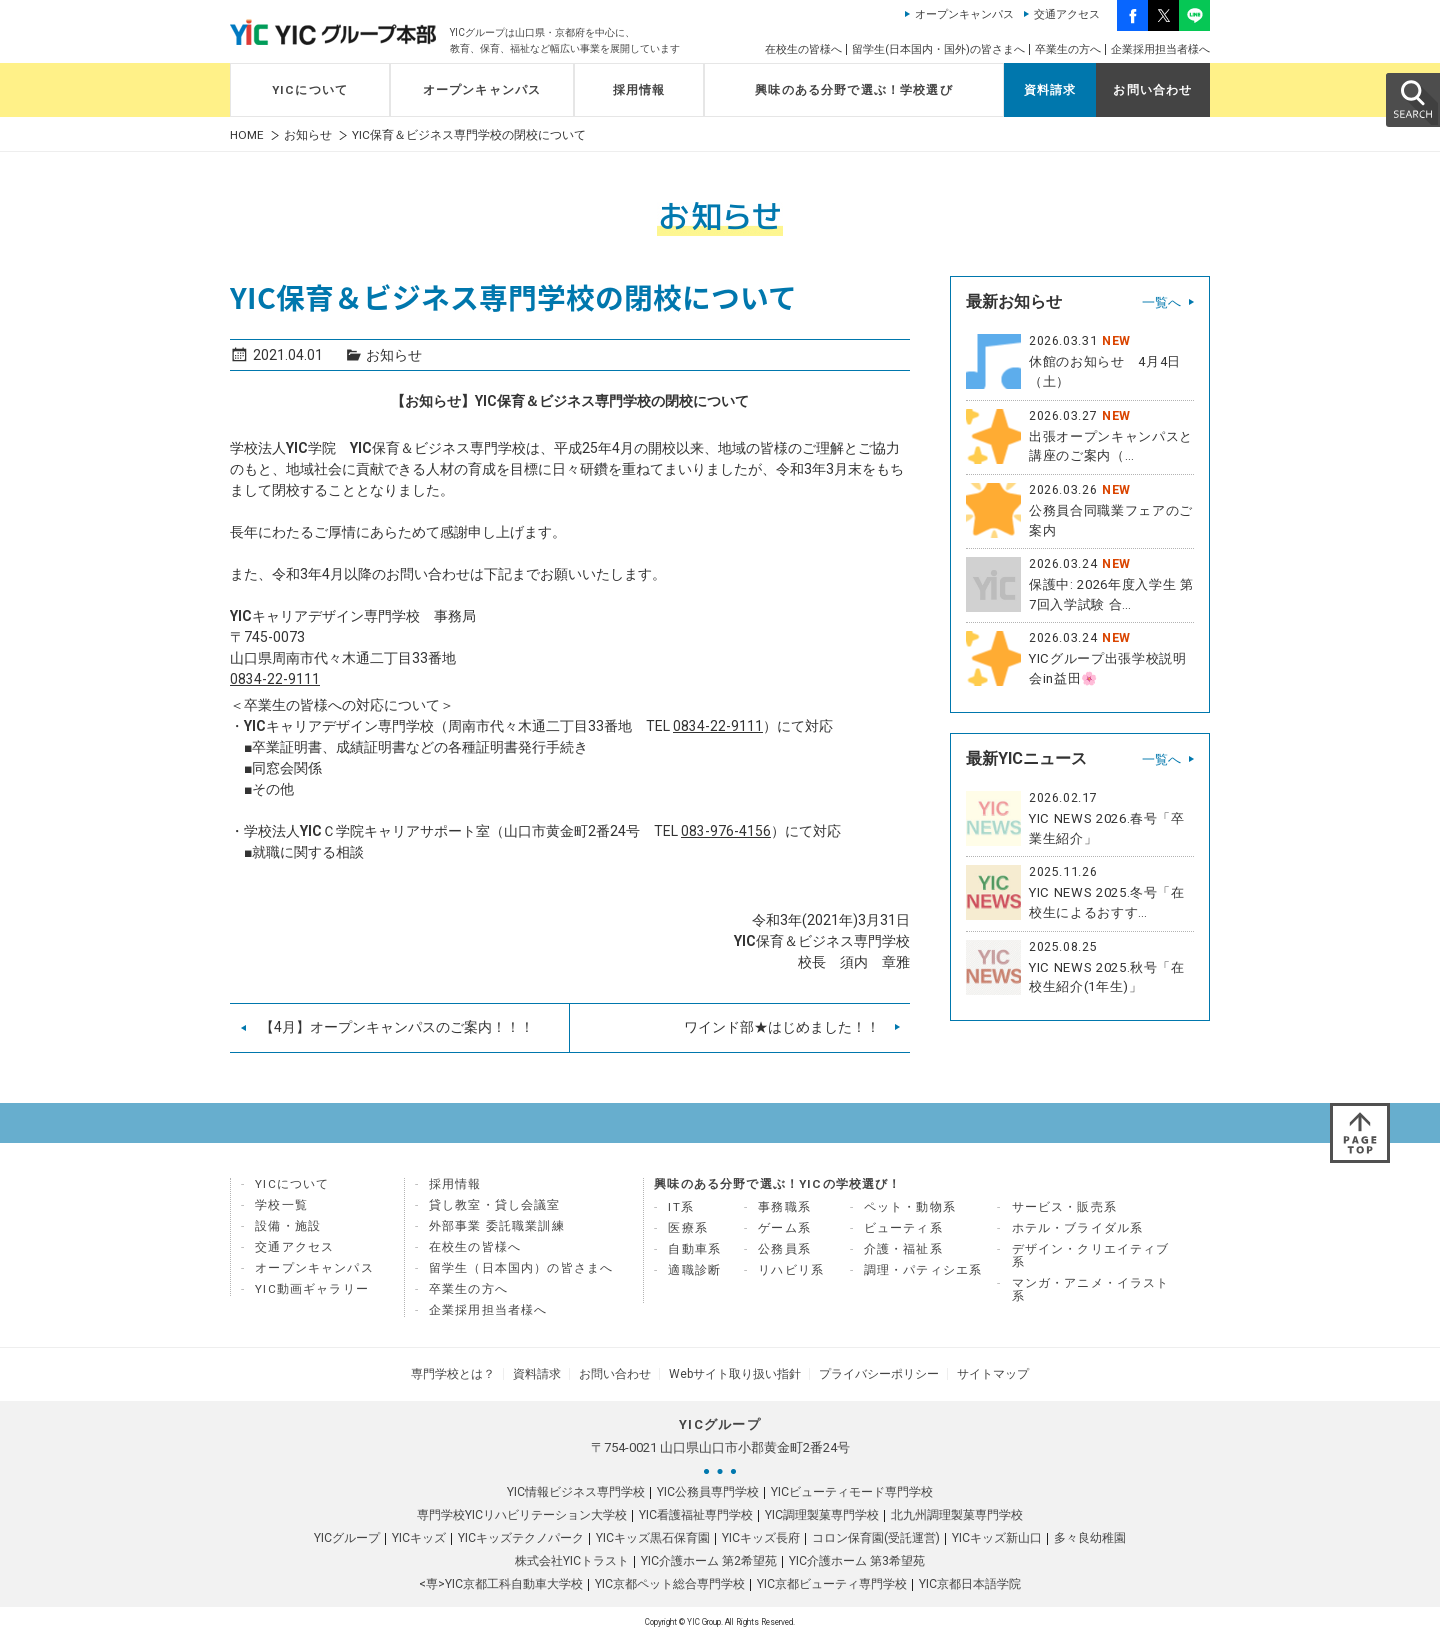 The image size is (1440, 1633). I want to click on 介護・福祉系, so click(903, 1249).